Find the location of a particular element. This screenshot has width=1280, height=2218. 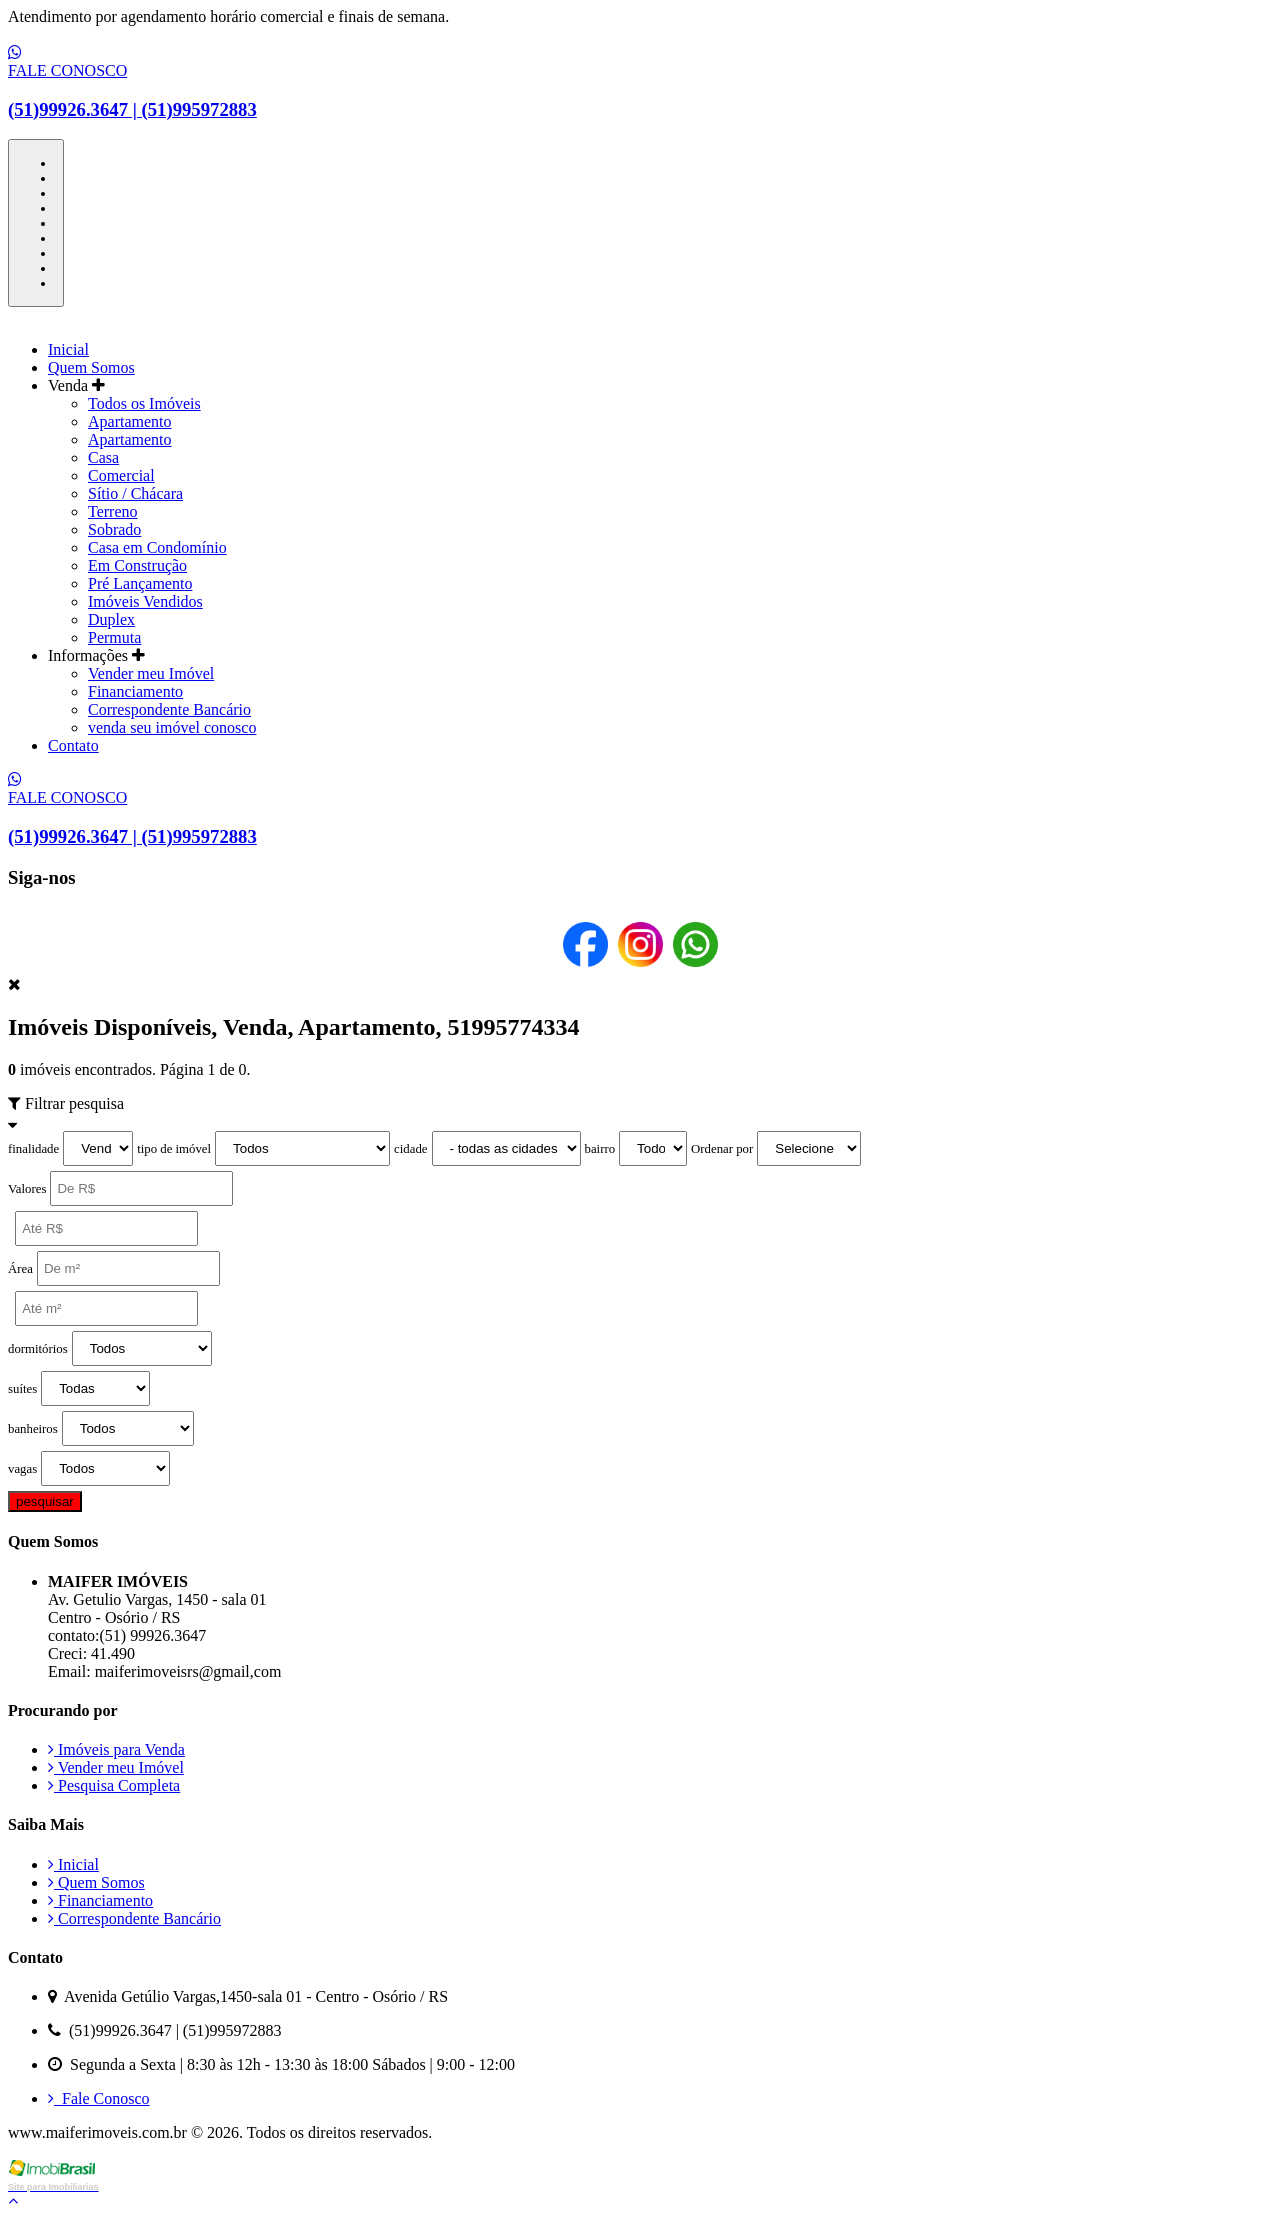

Área is located at coordinates (20, 1269).